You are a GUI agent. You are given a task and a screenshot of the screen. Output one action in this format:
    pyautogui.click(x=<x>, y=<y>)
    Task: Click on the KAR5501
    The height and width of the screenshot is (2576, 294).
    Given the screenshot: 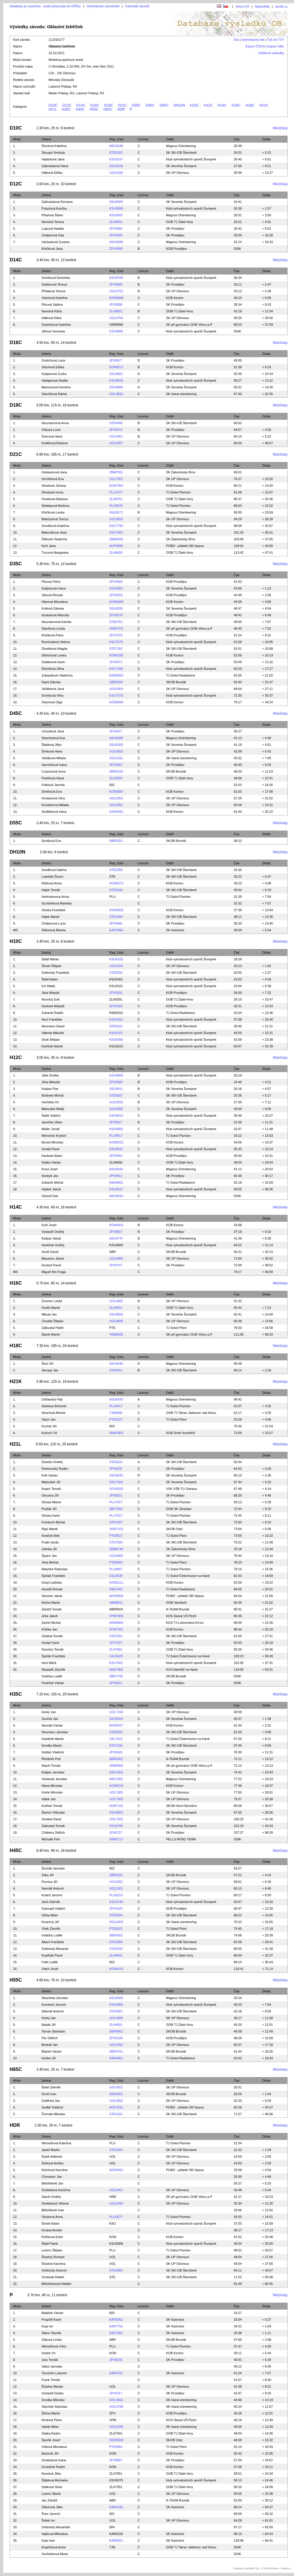 What is the action you would take?
    pyautogui.click(x=116, y=2540)
    